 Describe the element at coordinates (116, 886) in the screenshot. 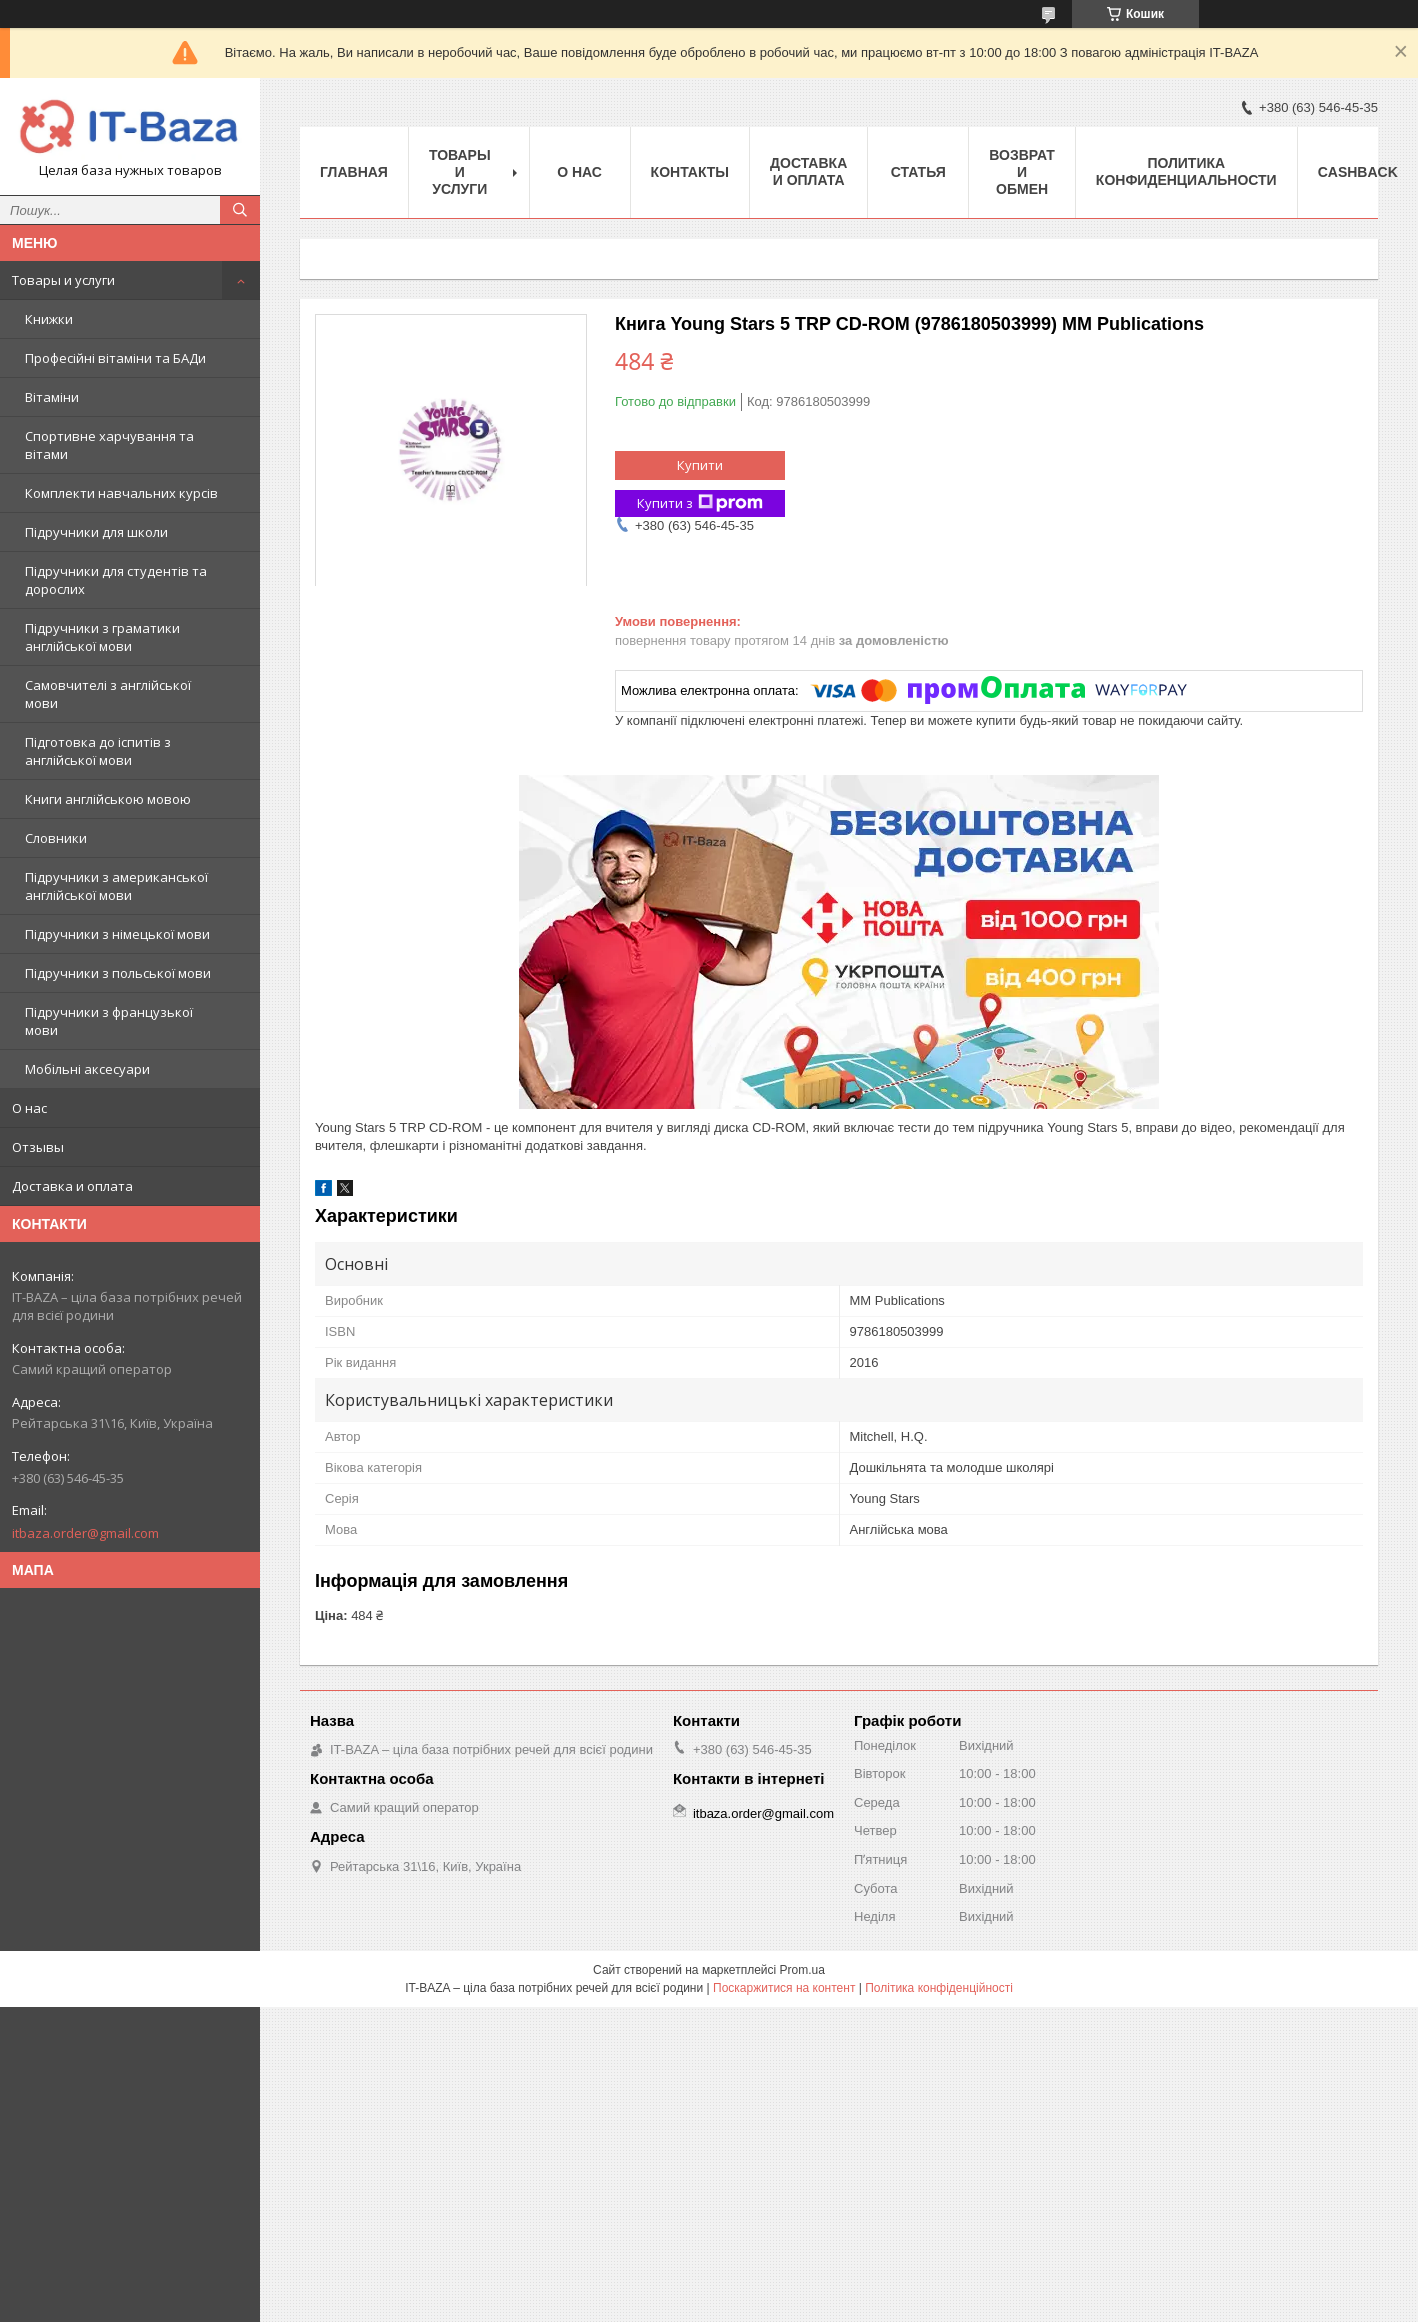

I see `Підручники з американської англійської мови` at that location.